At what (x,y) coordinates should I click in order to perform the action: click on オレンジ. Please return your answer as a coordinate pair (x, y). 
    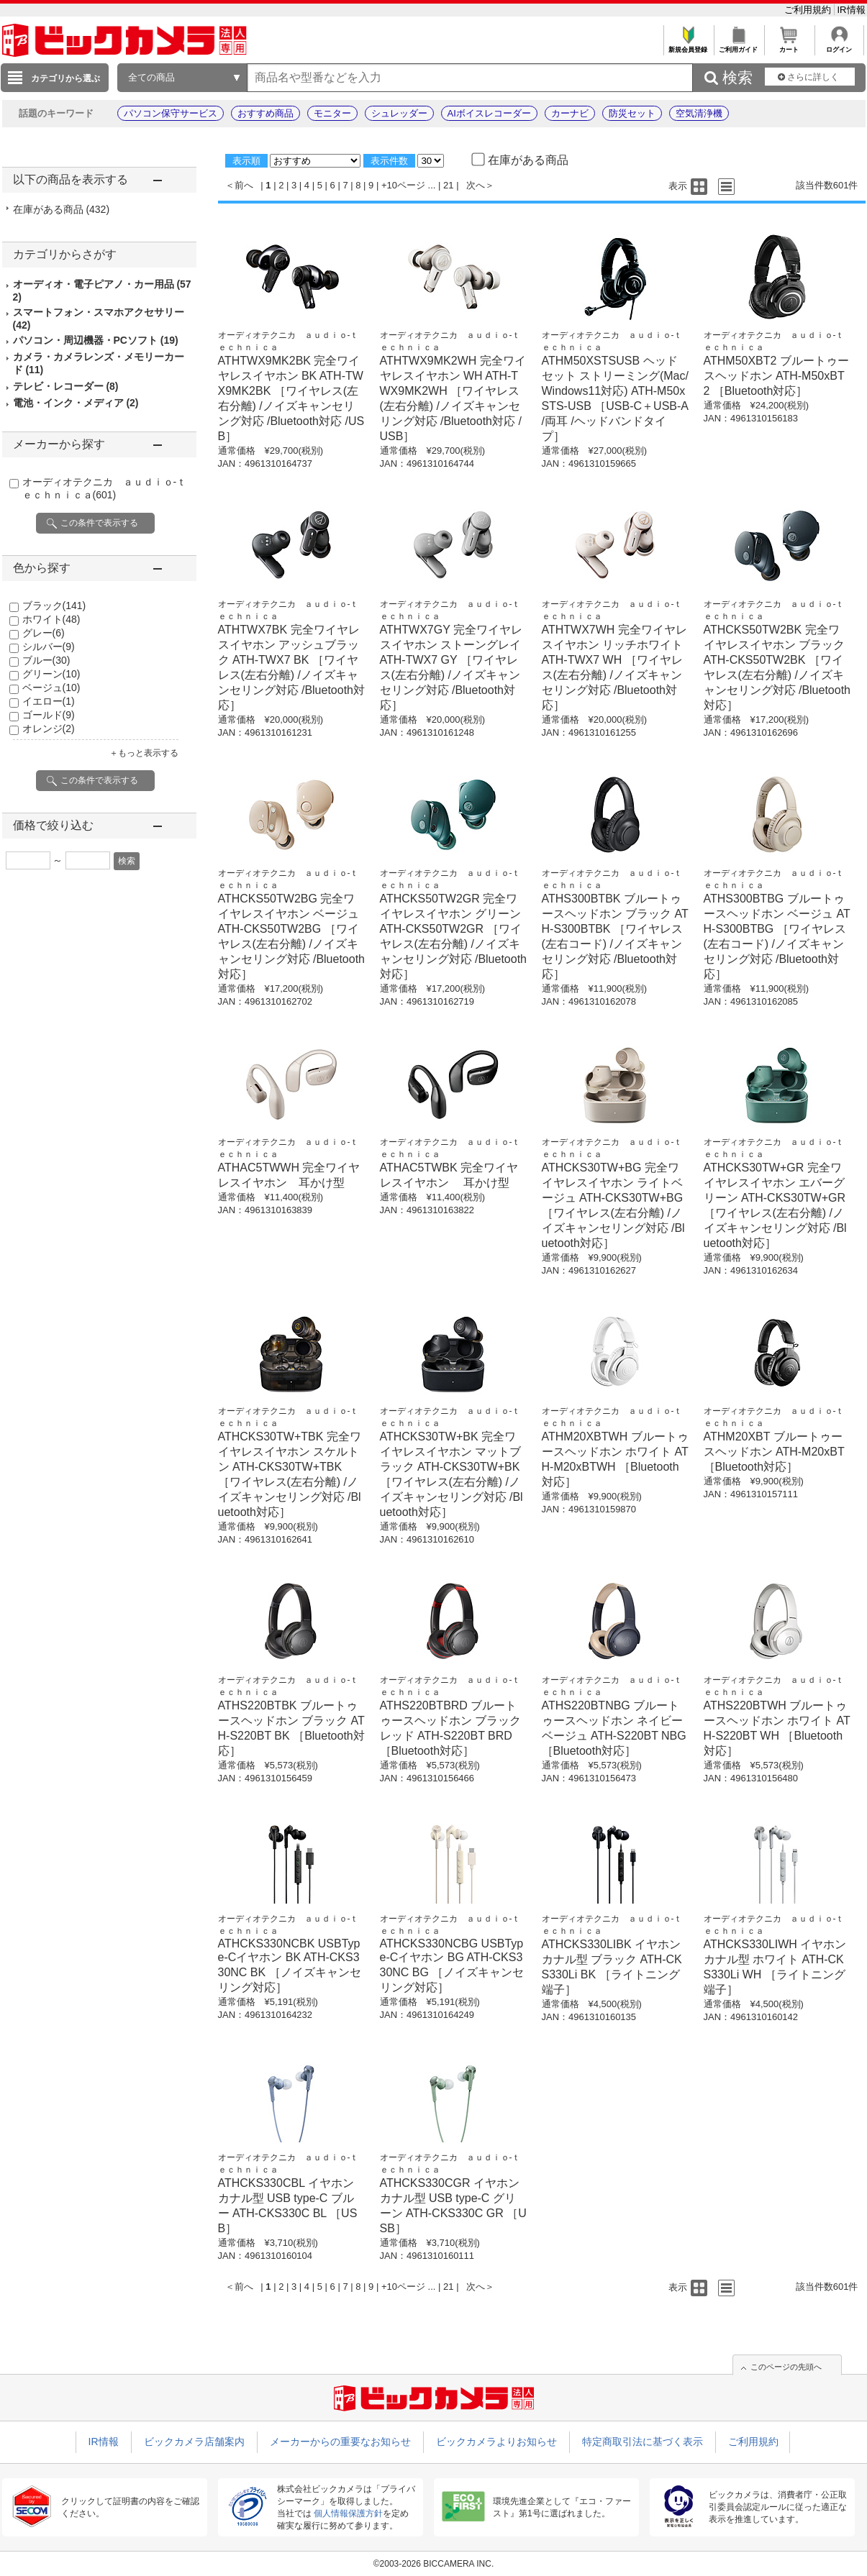
    Looking at the image, I should click on (48, 728).